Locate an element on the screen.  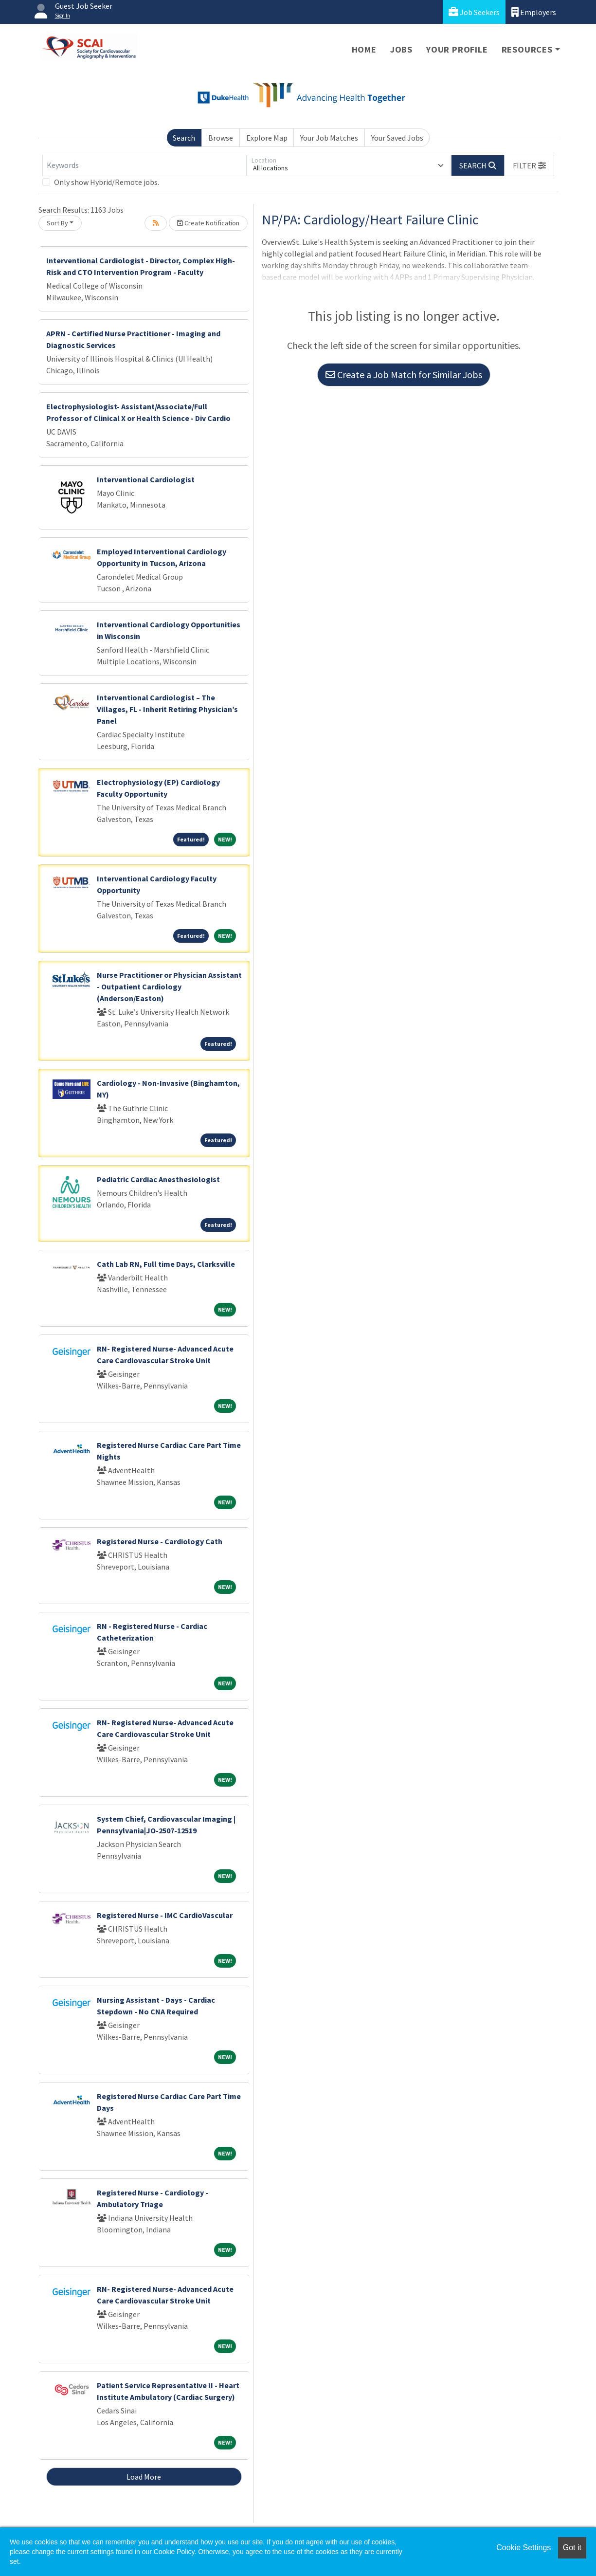
Registered Nurse - Cardiology Cath is located at coordinates (159, 1541).